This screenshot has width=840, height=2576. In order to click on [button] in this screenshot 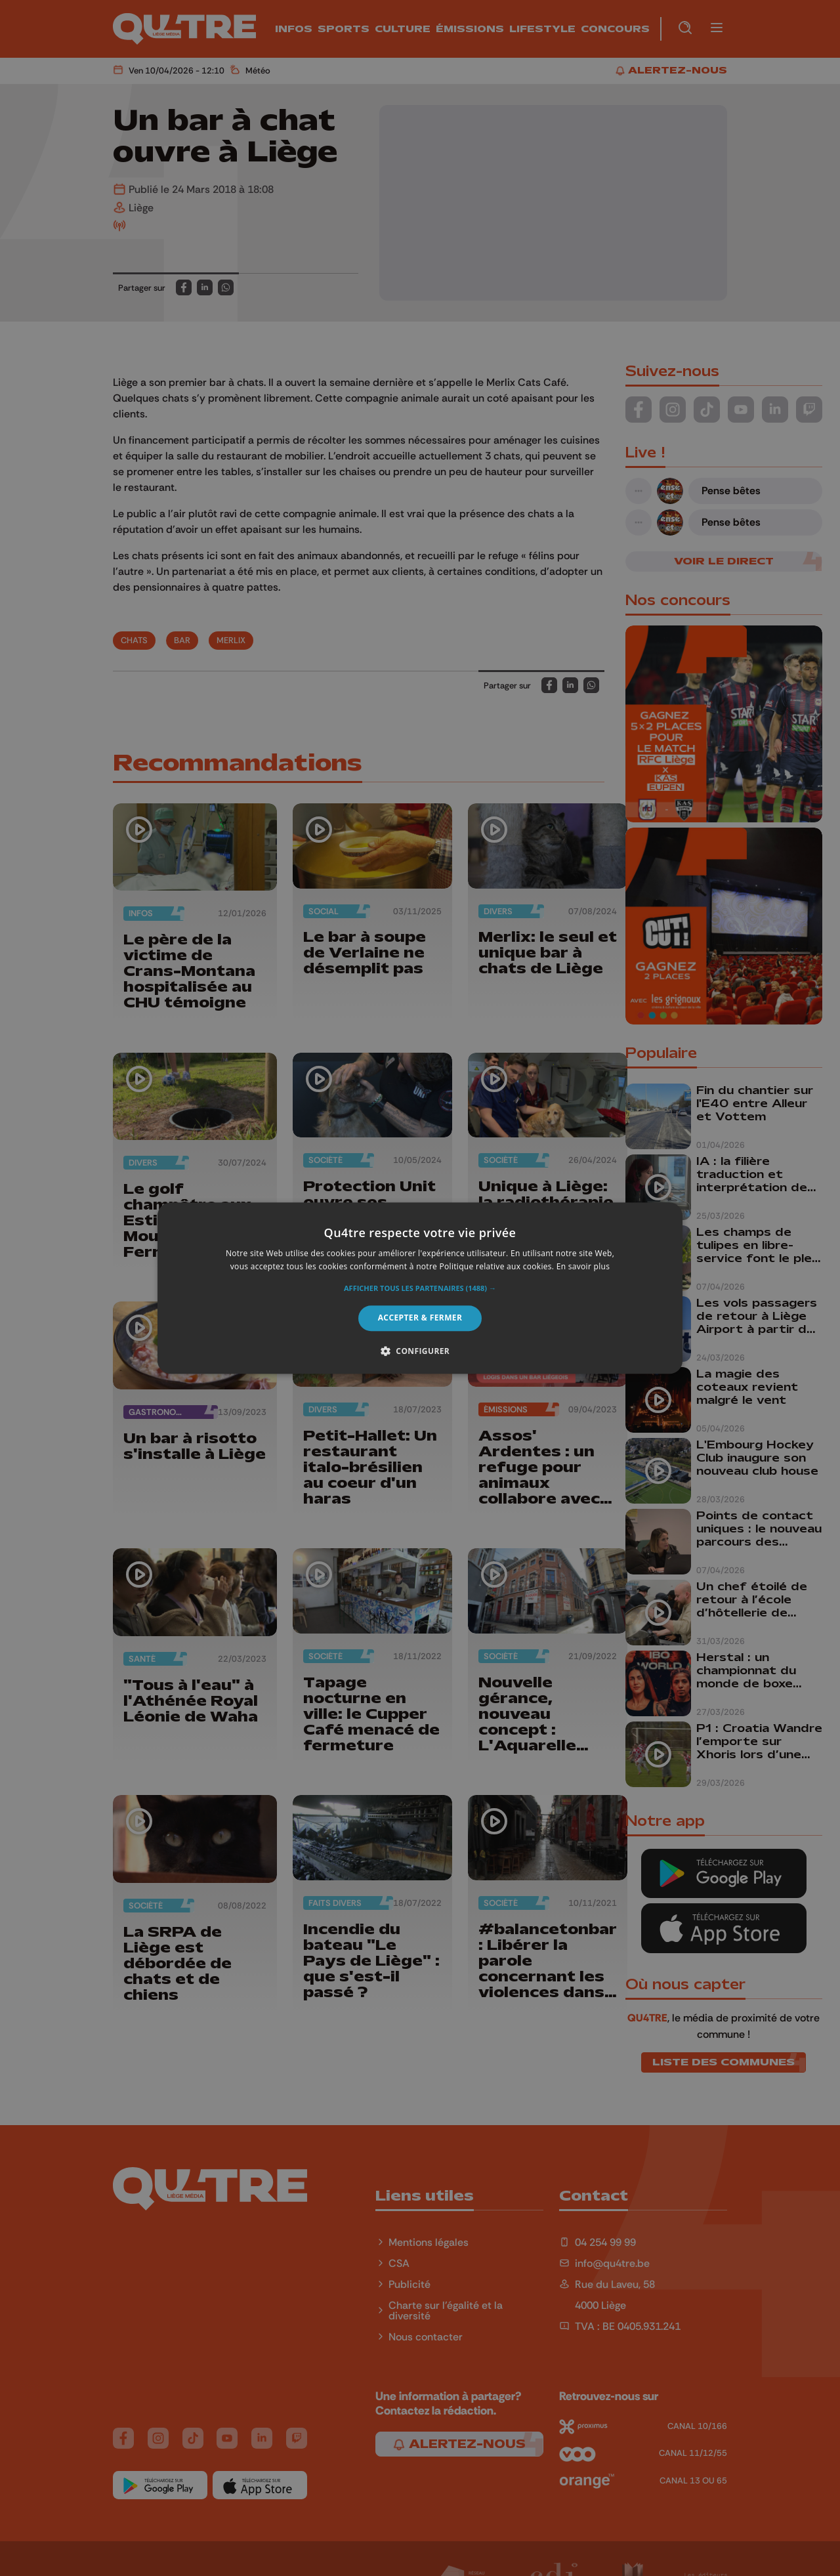, I will do `click(420, 1289)`.